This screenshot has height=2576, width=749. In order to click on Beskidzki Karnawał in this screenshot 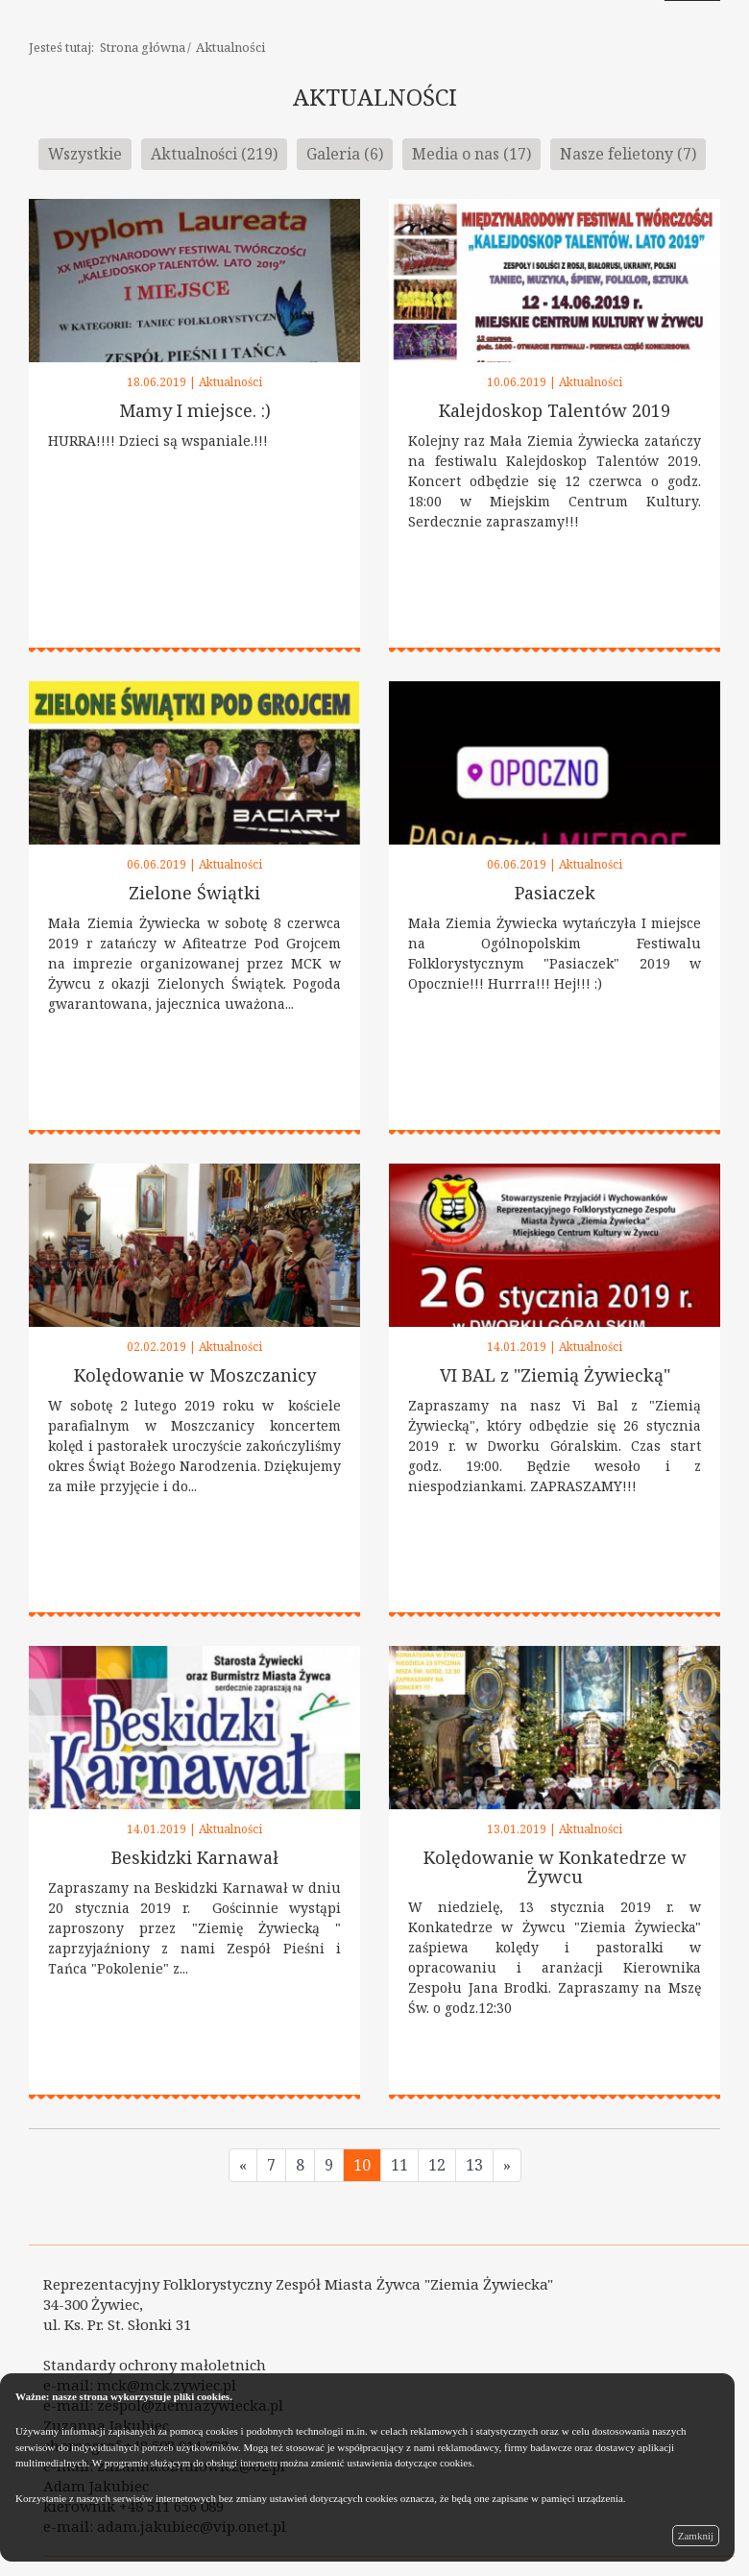, I will do `click(194, 1857)`.